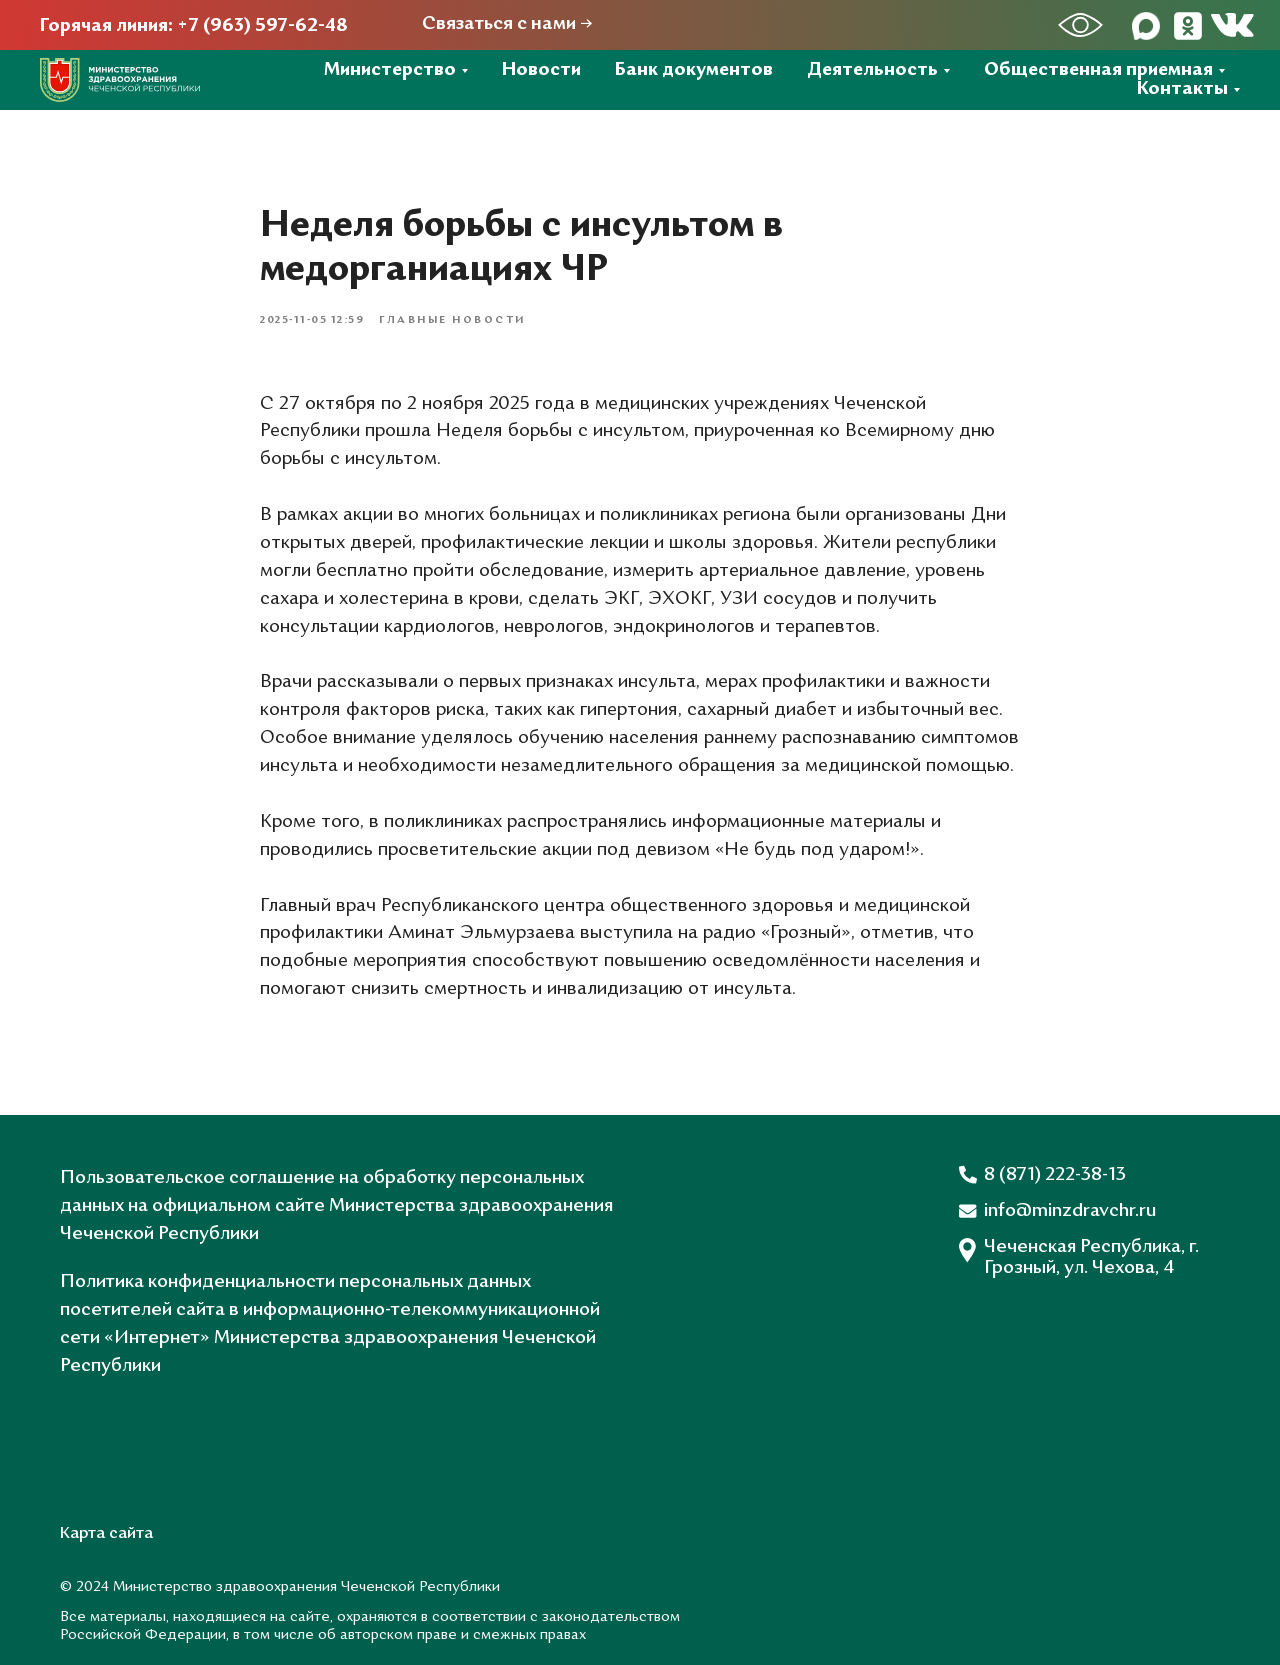 The width and height of the screenshot is (1280, 1665). What do you see at coordinates (872, 70) in the screenshot?
I see `Деятельность [button]` at bounding box center [872, 70].